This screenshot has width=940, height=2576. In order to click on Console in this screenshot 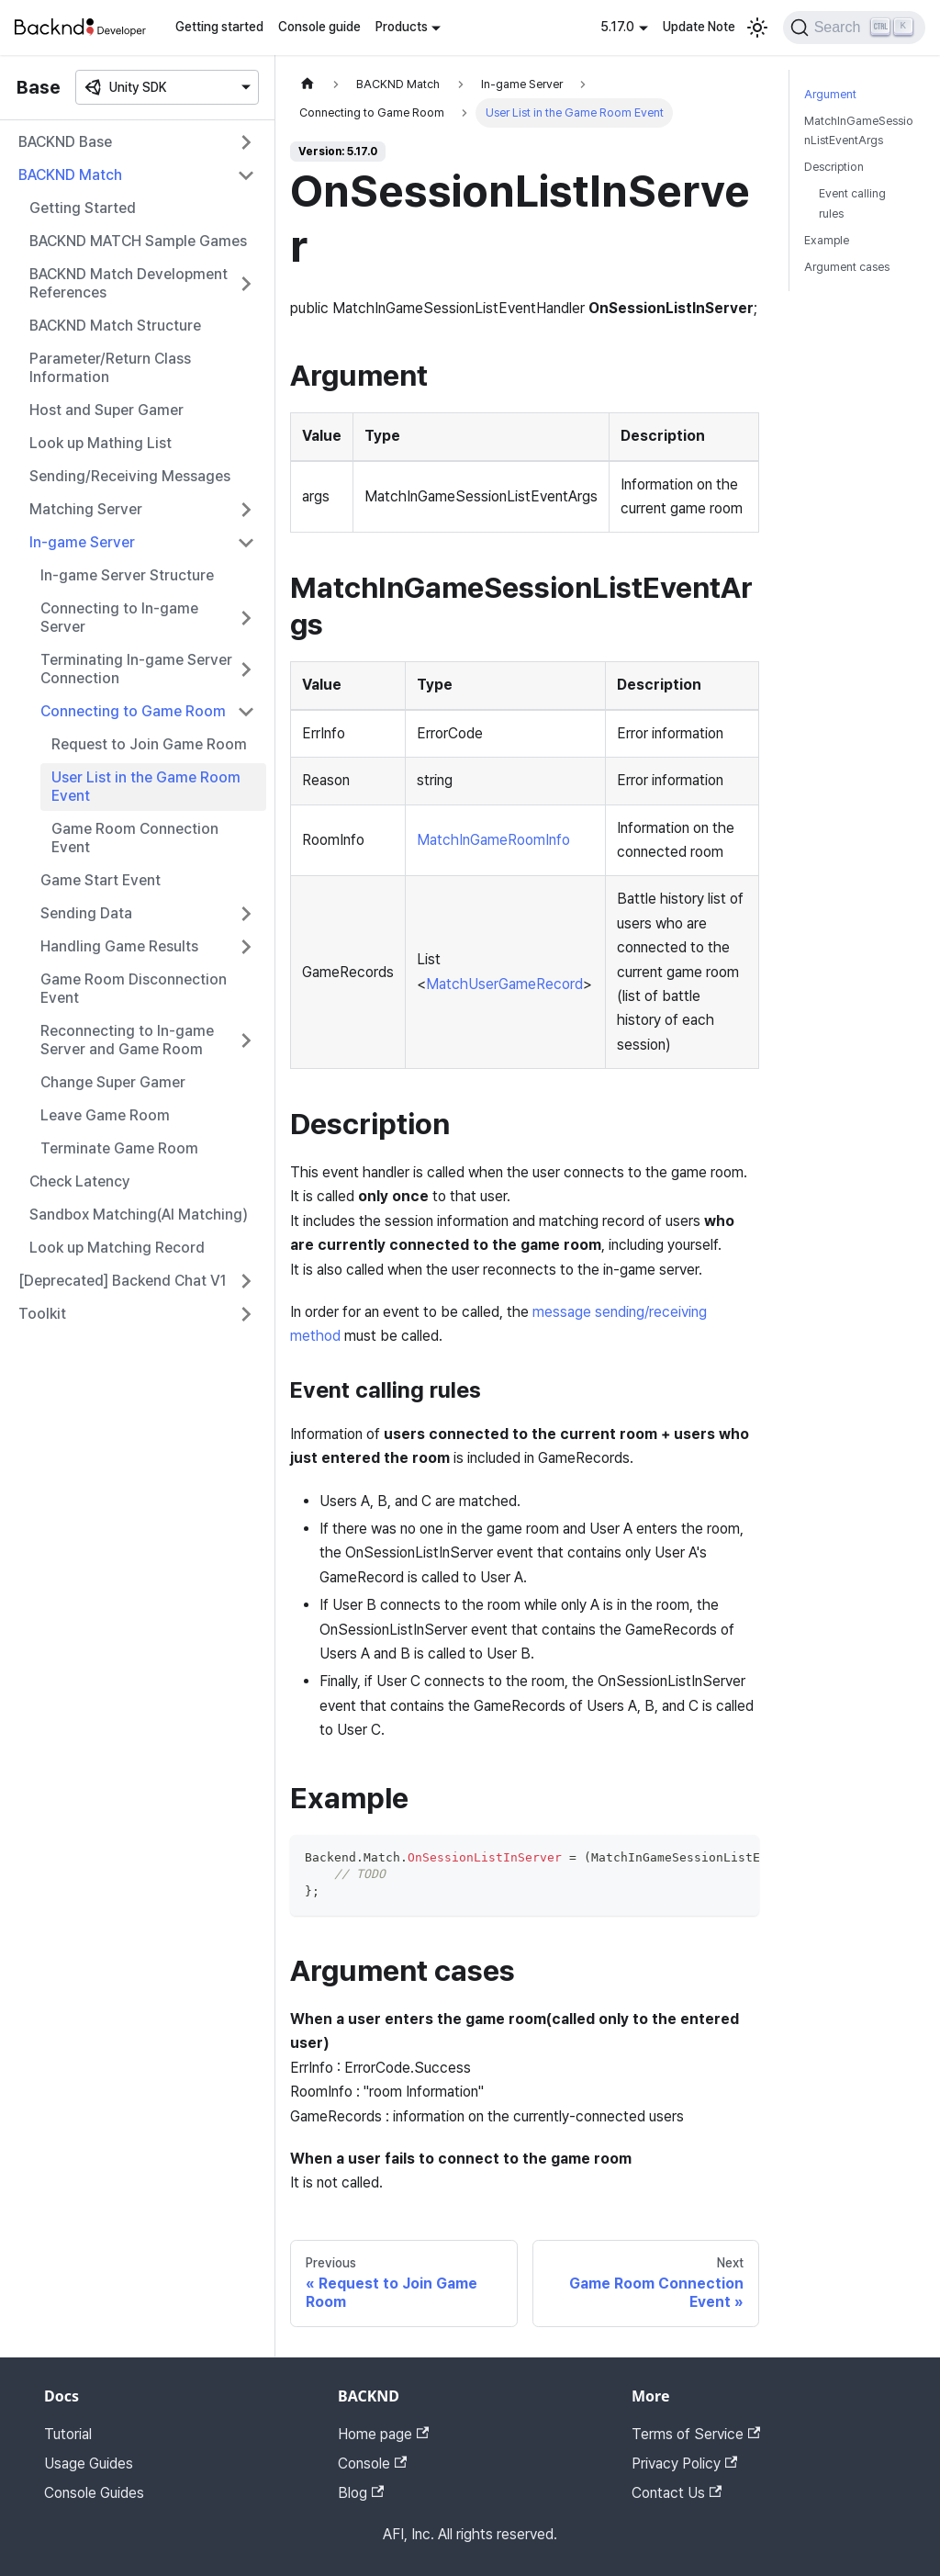, I will do `click(372, 2463)`.